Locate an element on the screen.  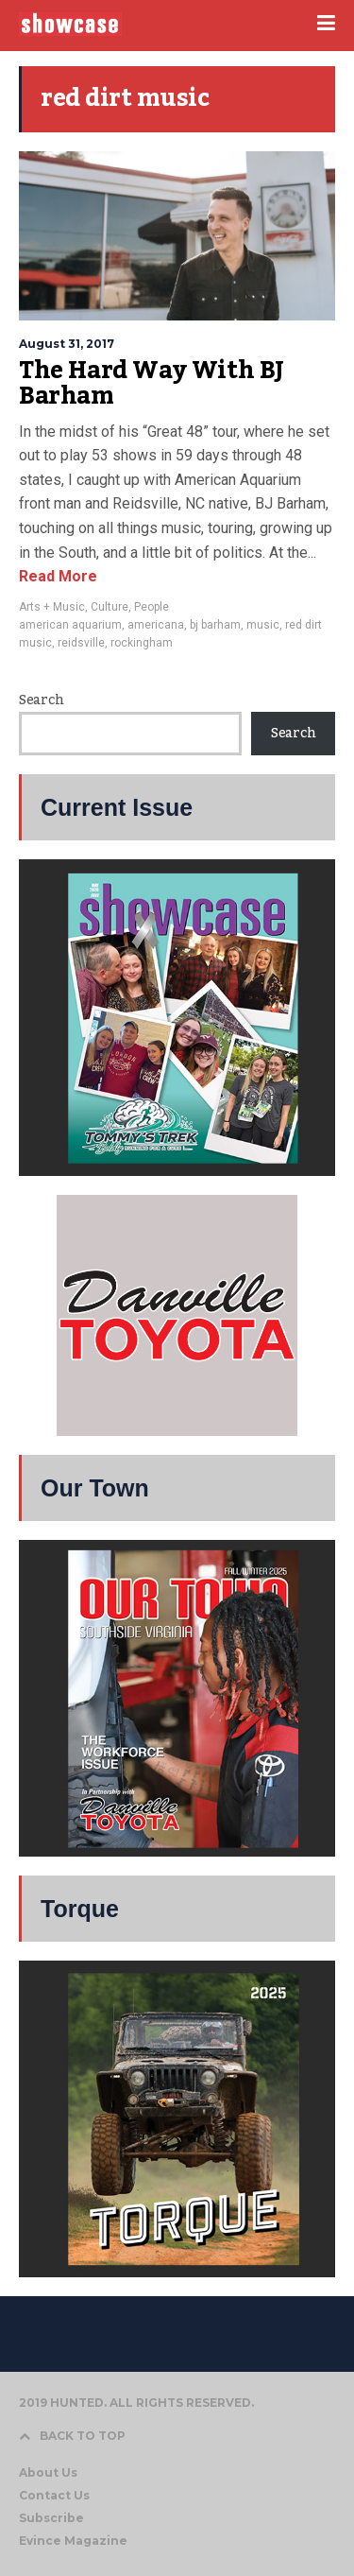
bj barham is located at coordinates (215, 624).